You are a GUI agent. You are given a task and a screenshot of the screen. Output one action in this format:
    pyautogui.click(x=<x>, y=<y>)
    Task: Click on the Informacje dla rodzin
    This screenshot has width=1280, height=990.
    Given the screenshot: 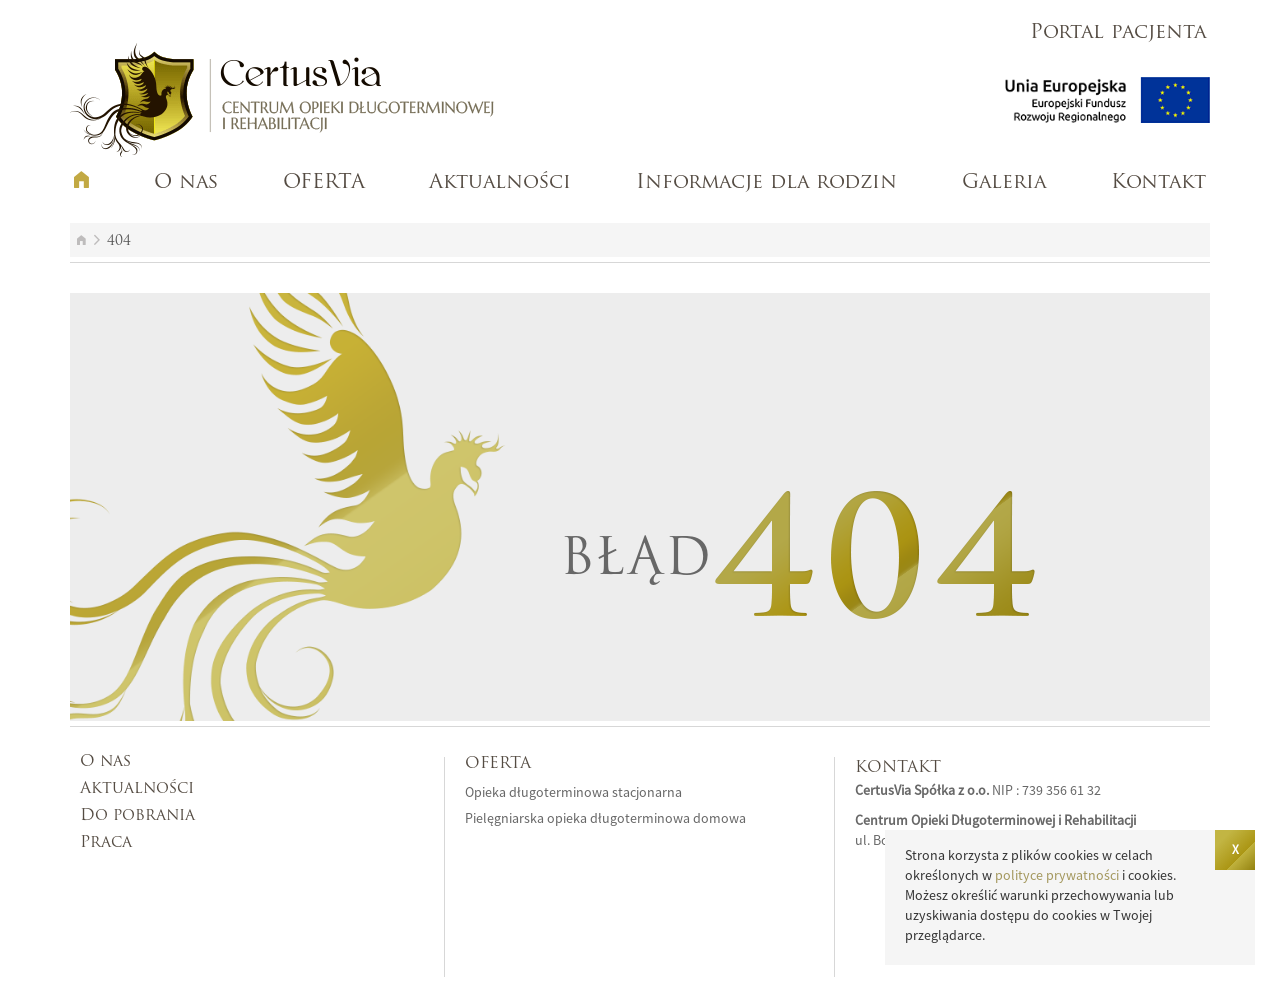 What is the action you would take?
    pyautogui.click(x=766, y=183)
    